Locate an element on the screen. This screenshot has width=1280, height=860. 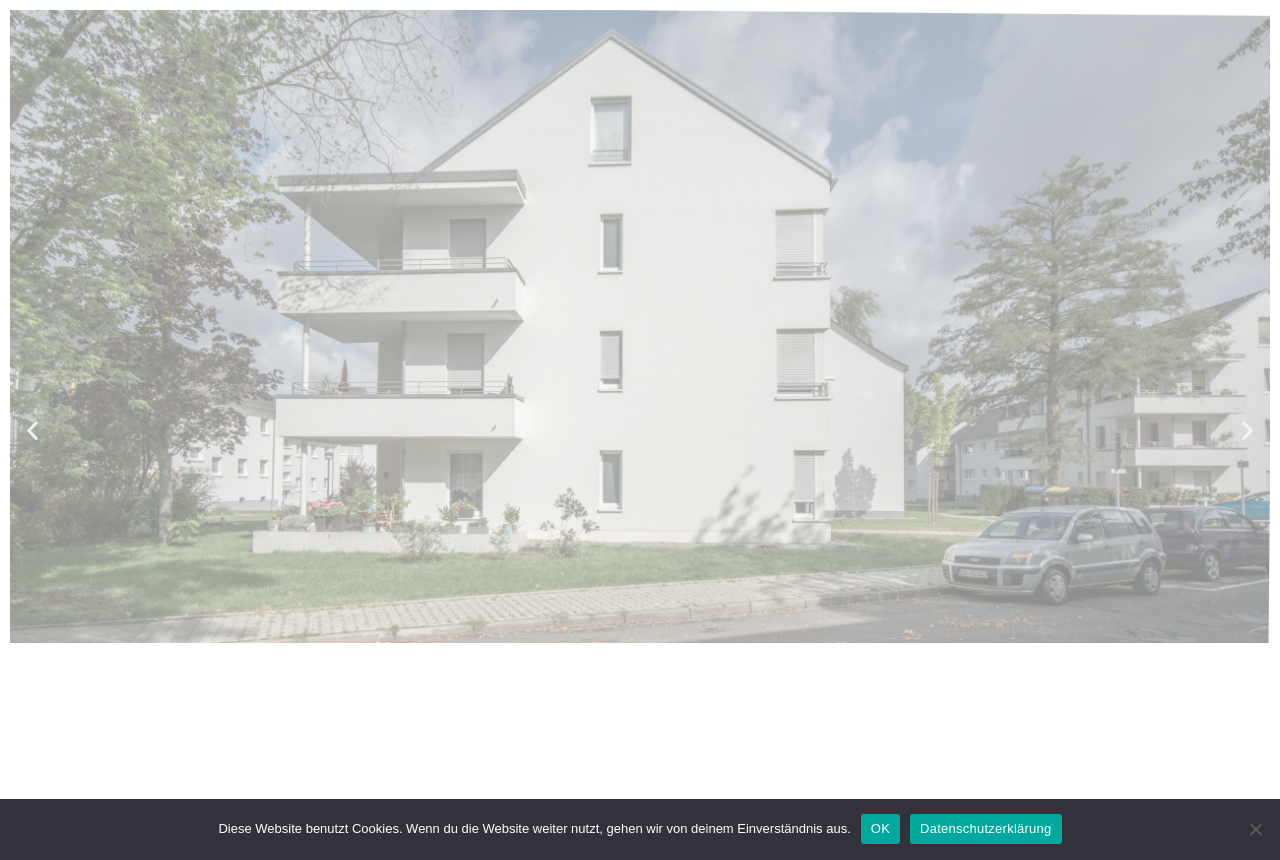
Datenschutzerklärung is located at coordinates (985, 828).